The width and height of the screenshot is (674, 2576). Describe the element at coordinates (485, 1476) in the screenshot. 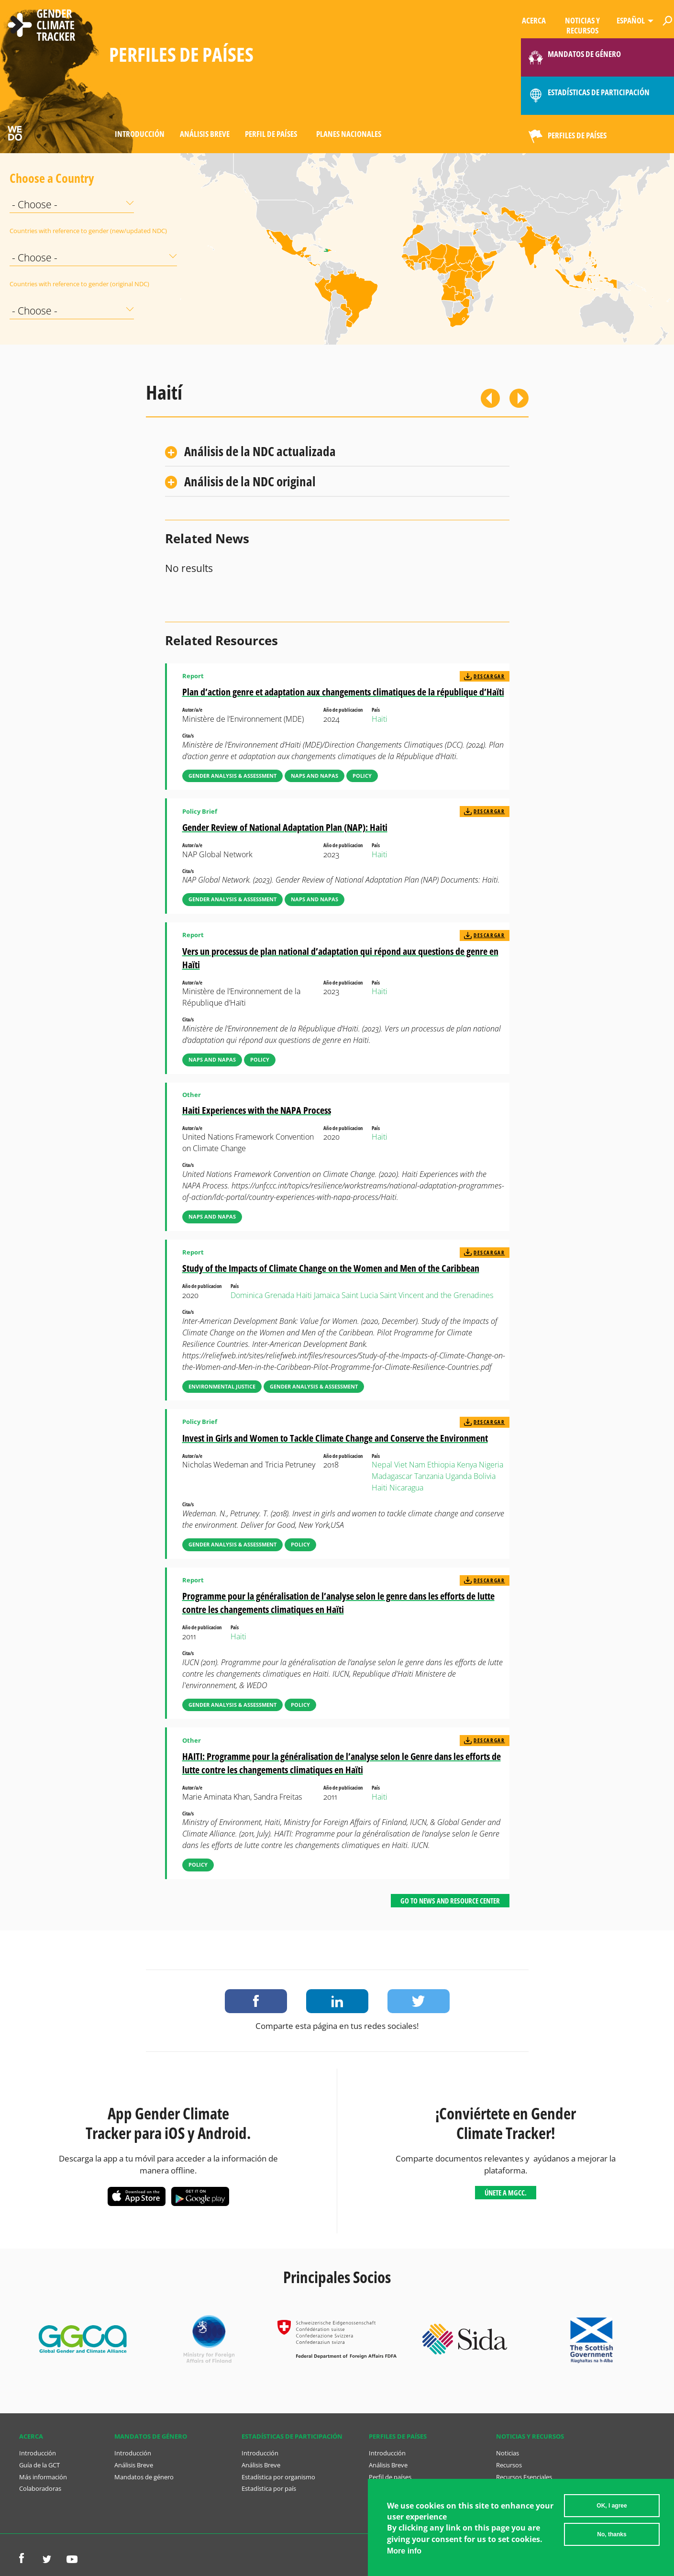

I see `Bolivia` at that location.